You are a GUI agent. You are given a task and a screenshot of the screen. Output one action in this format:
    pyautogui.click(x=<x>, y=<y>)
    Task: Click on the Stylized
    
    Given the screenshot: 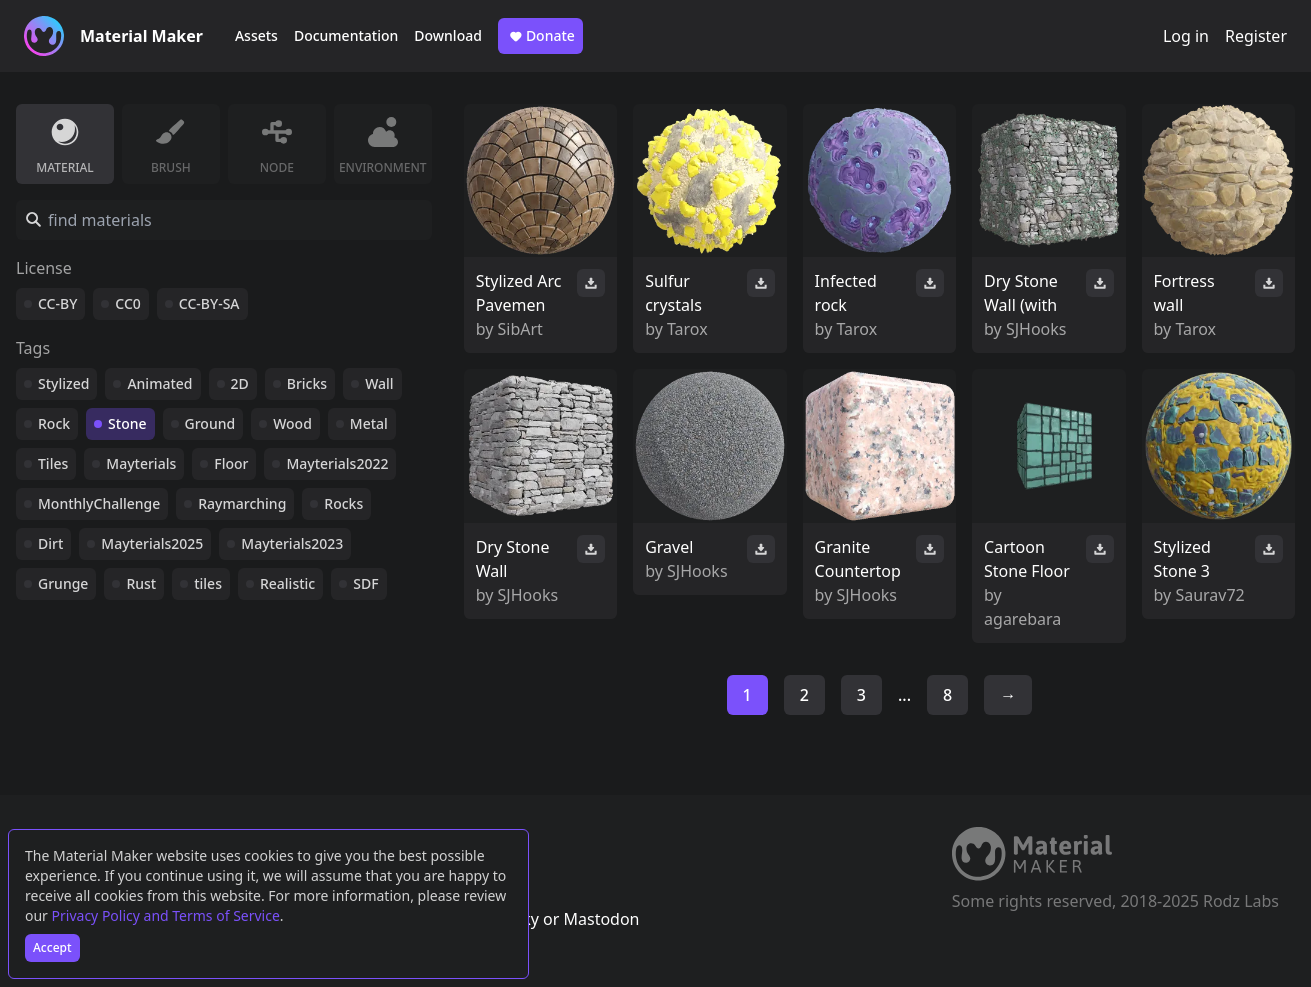 What is the action you would take?
    pyautogui.click(x=63, y=383)
    